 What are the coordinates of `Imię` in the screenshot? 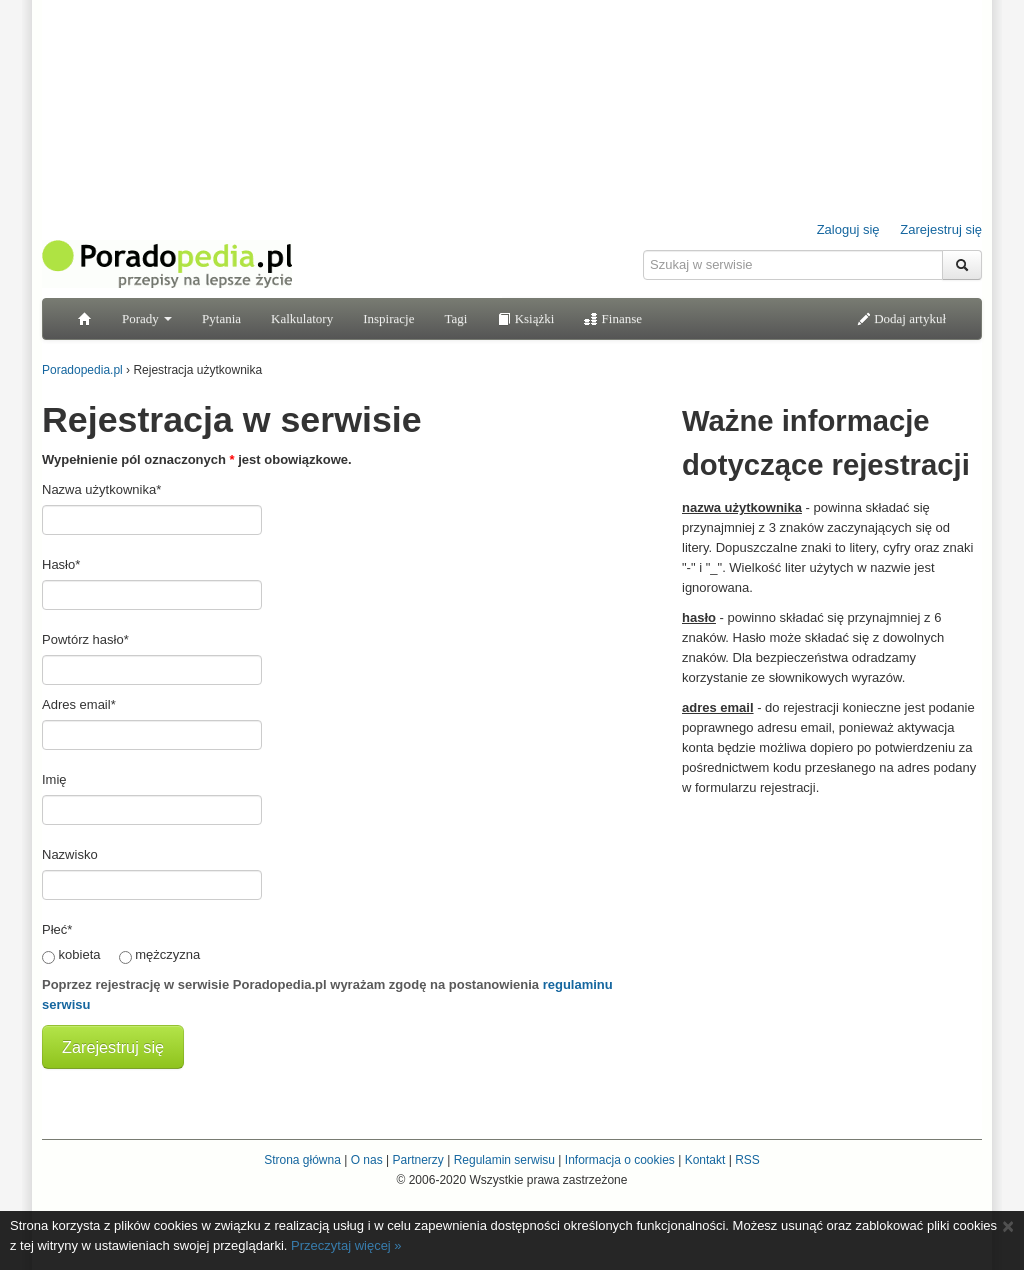 It's located at (54, 779).